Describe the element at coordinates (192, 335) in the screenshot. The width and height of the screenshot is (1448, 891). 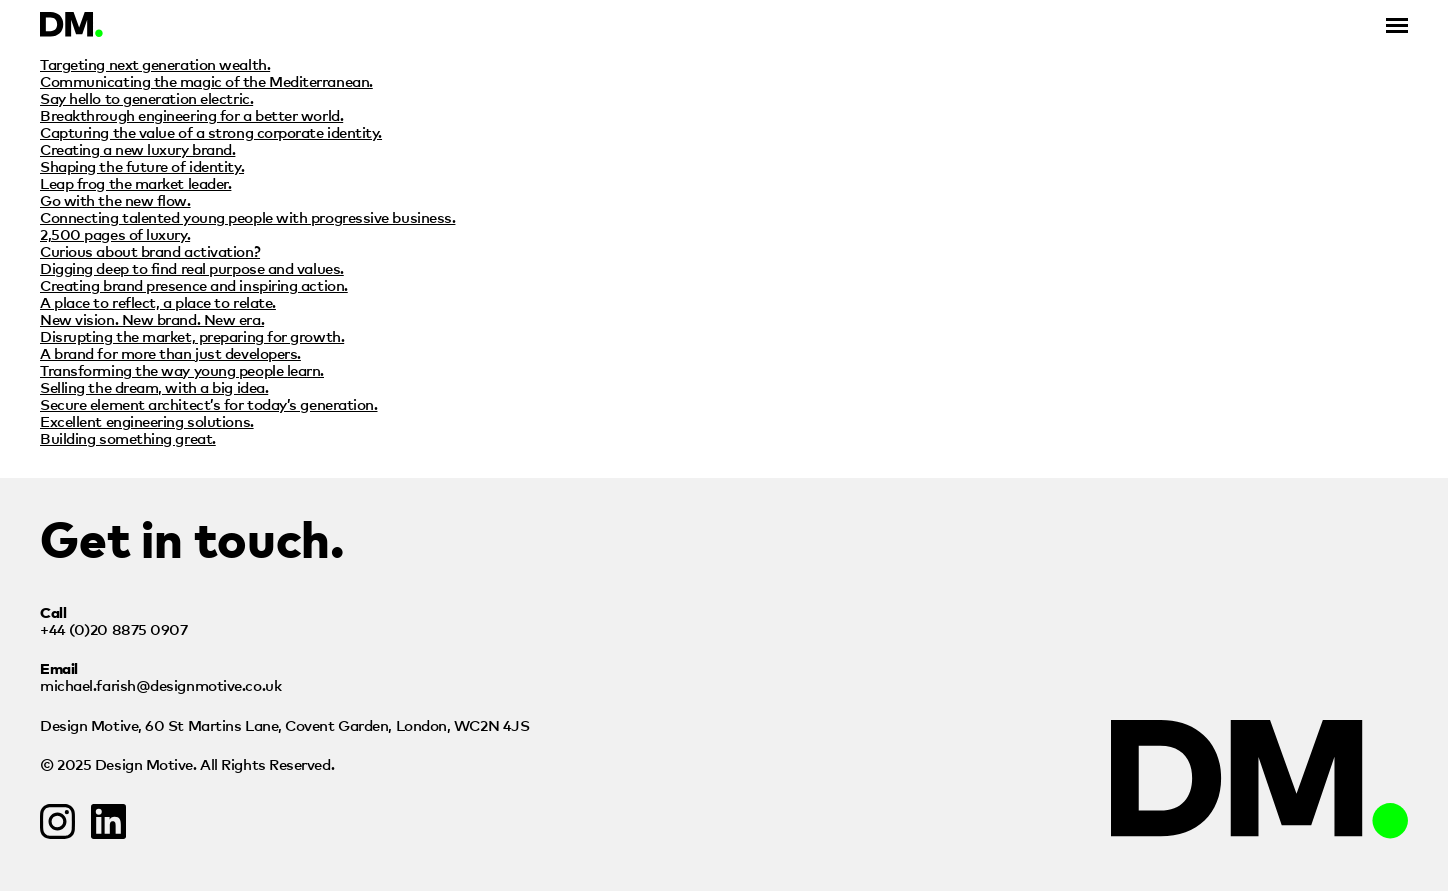
I see `Disrupting the market, preparing for growth.` at that location.